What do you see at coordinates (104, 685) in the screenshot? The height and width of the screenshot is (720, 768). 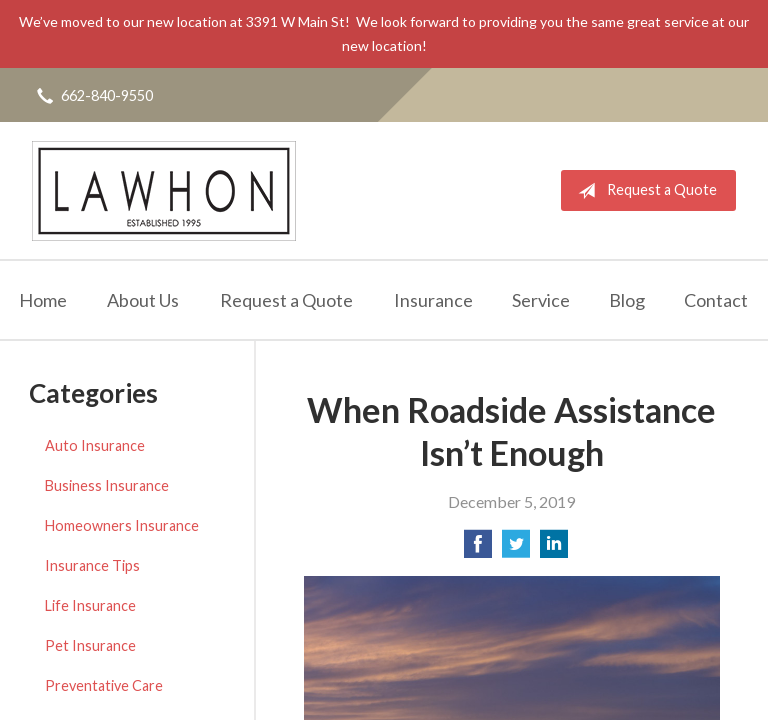 I see `Preventative Care` at bounding box center [104, 685].